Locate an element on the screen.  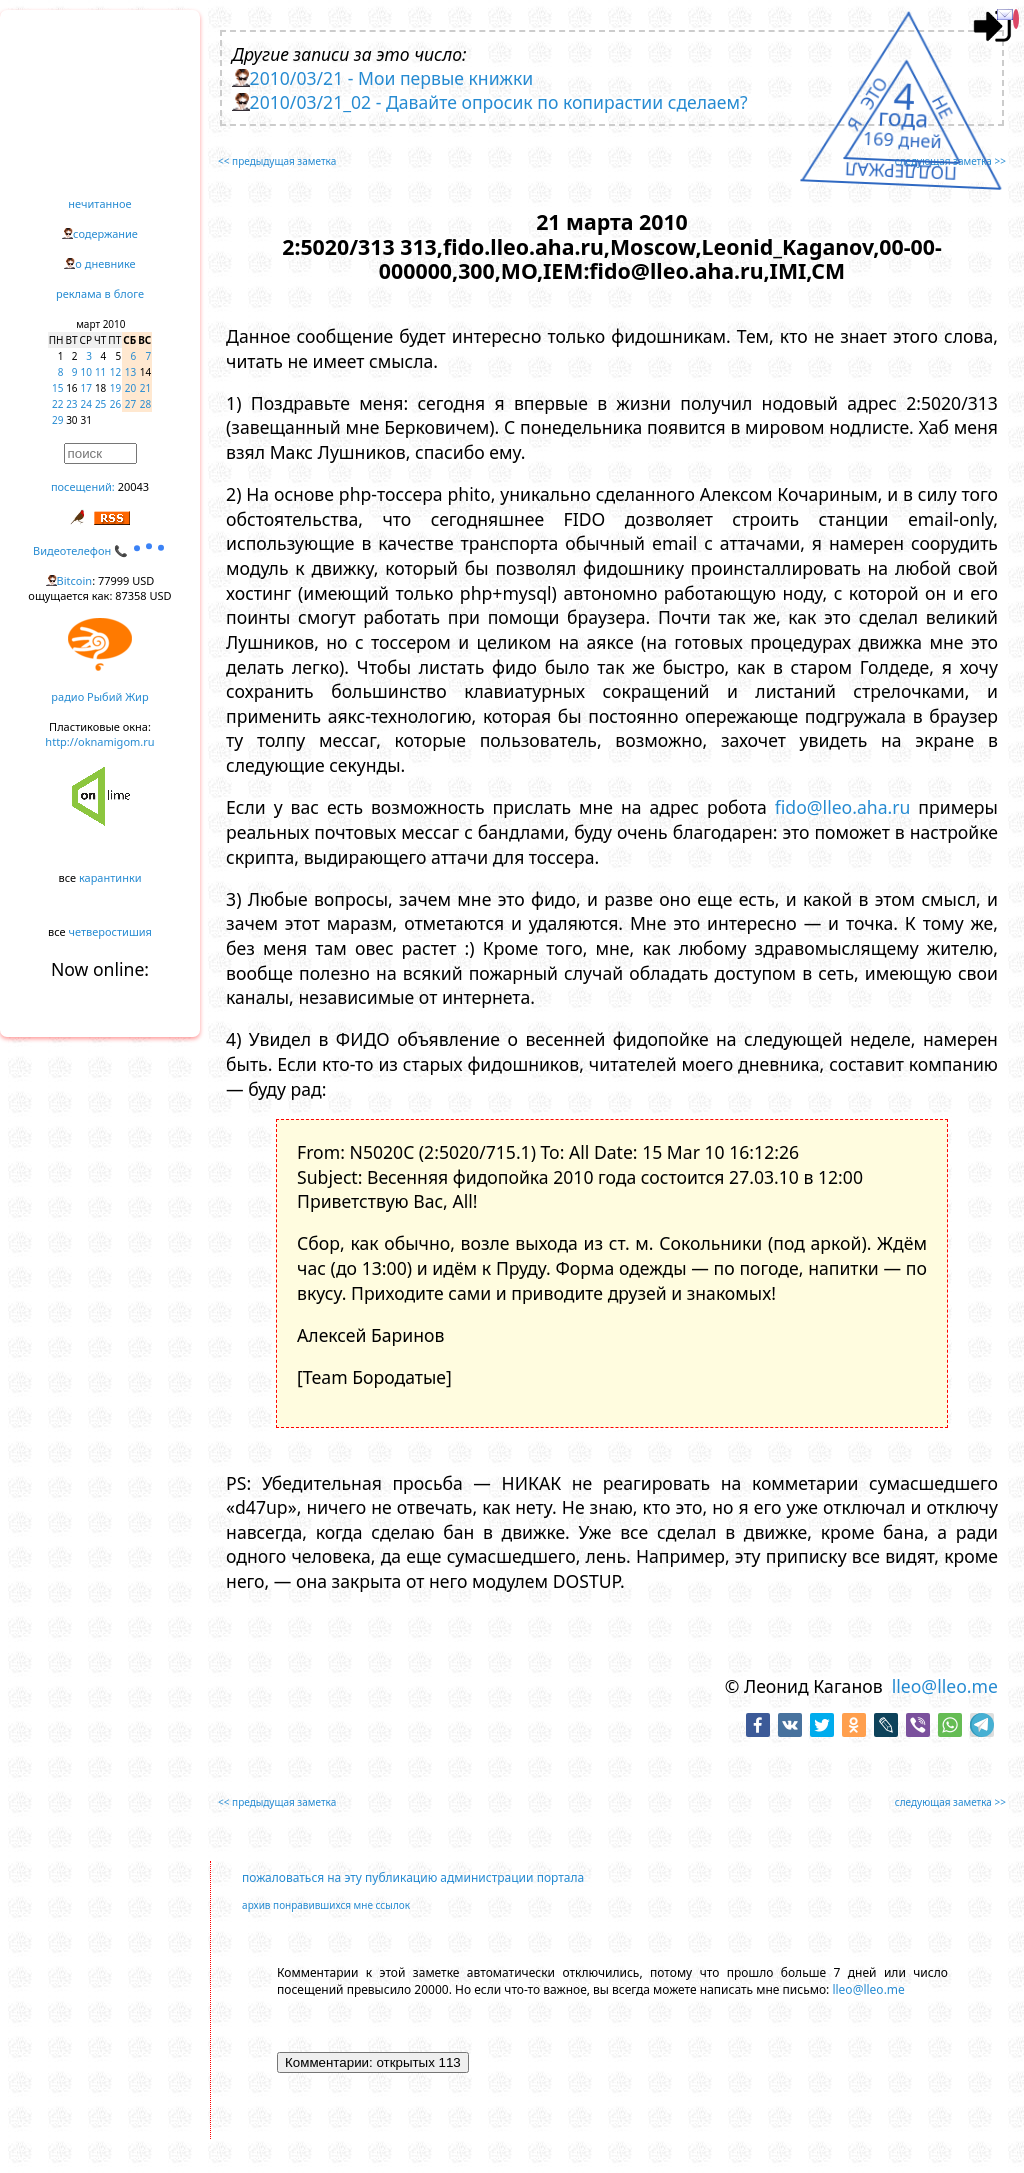
11 is located at coordinates (100, 372).